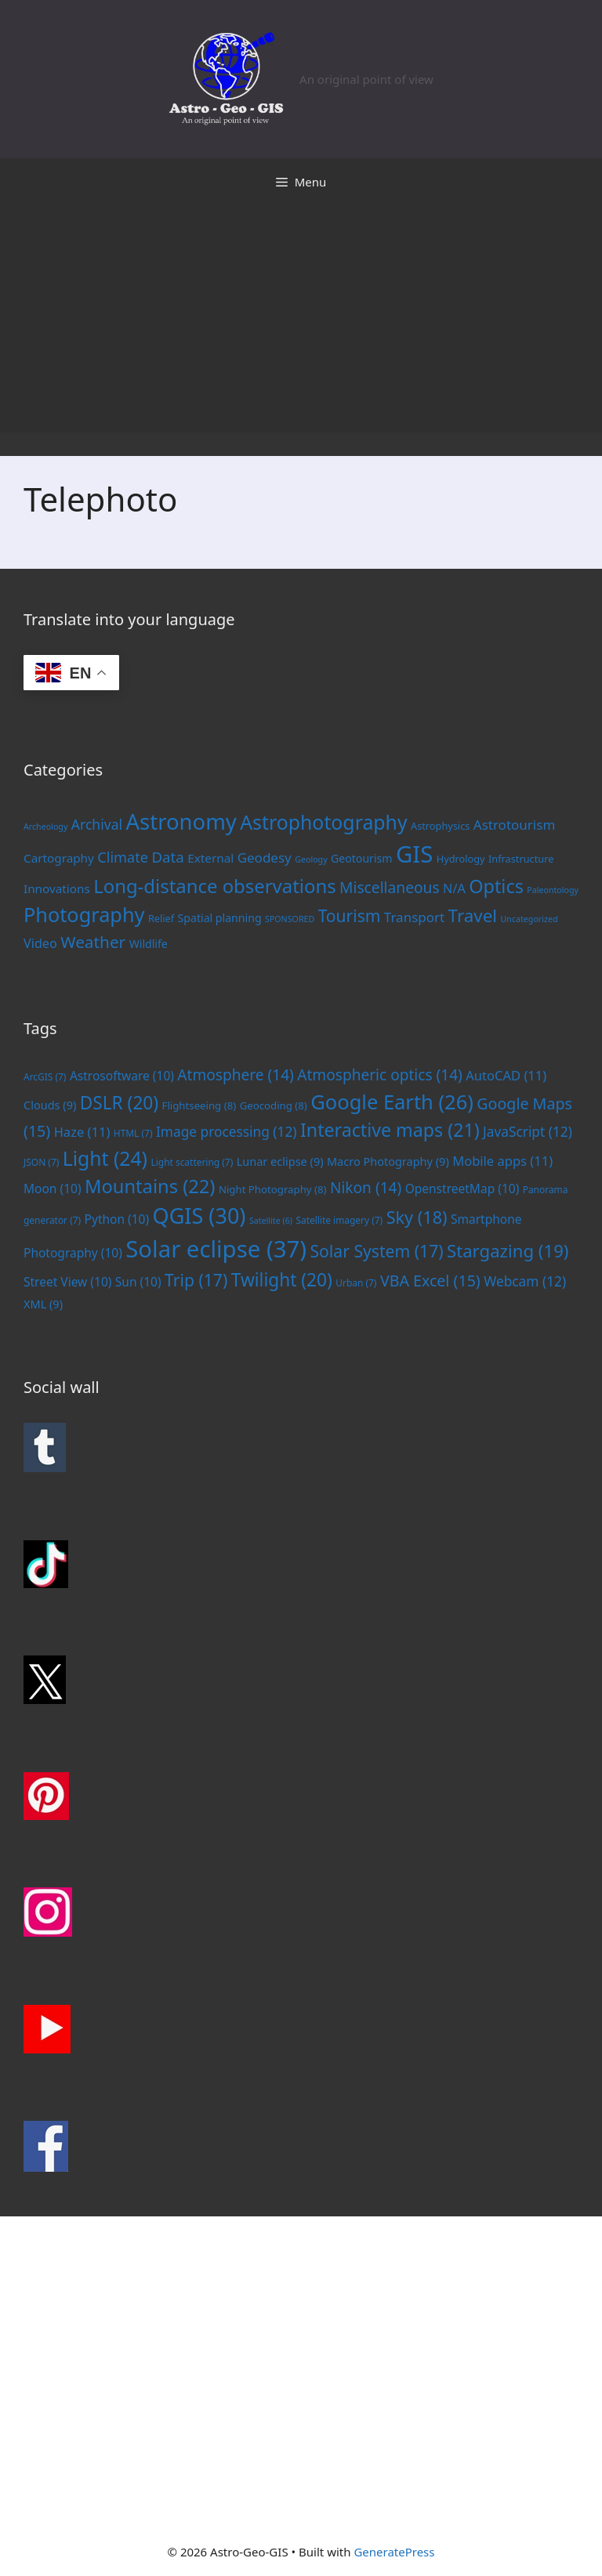  I want to click on HTML [HTML (7 items)], so click(133, 1133).